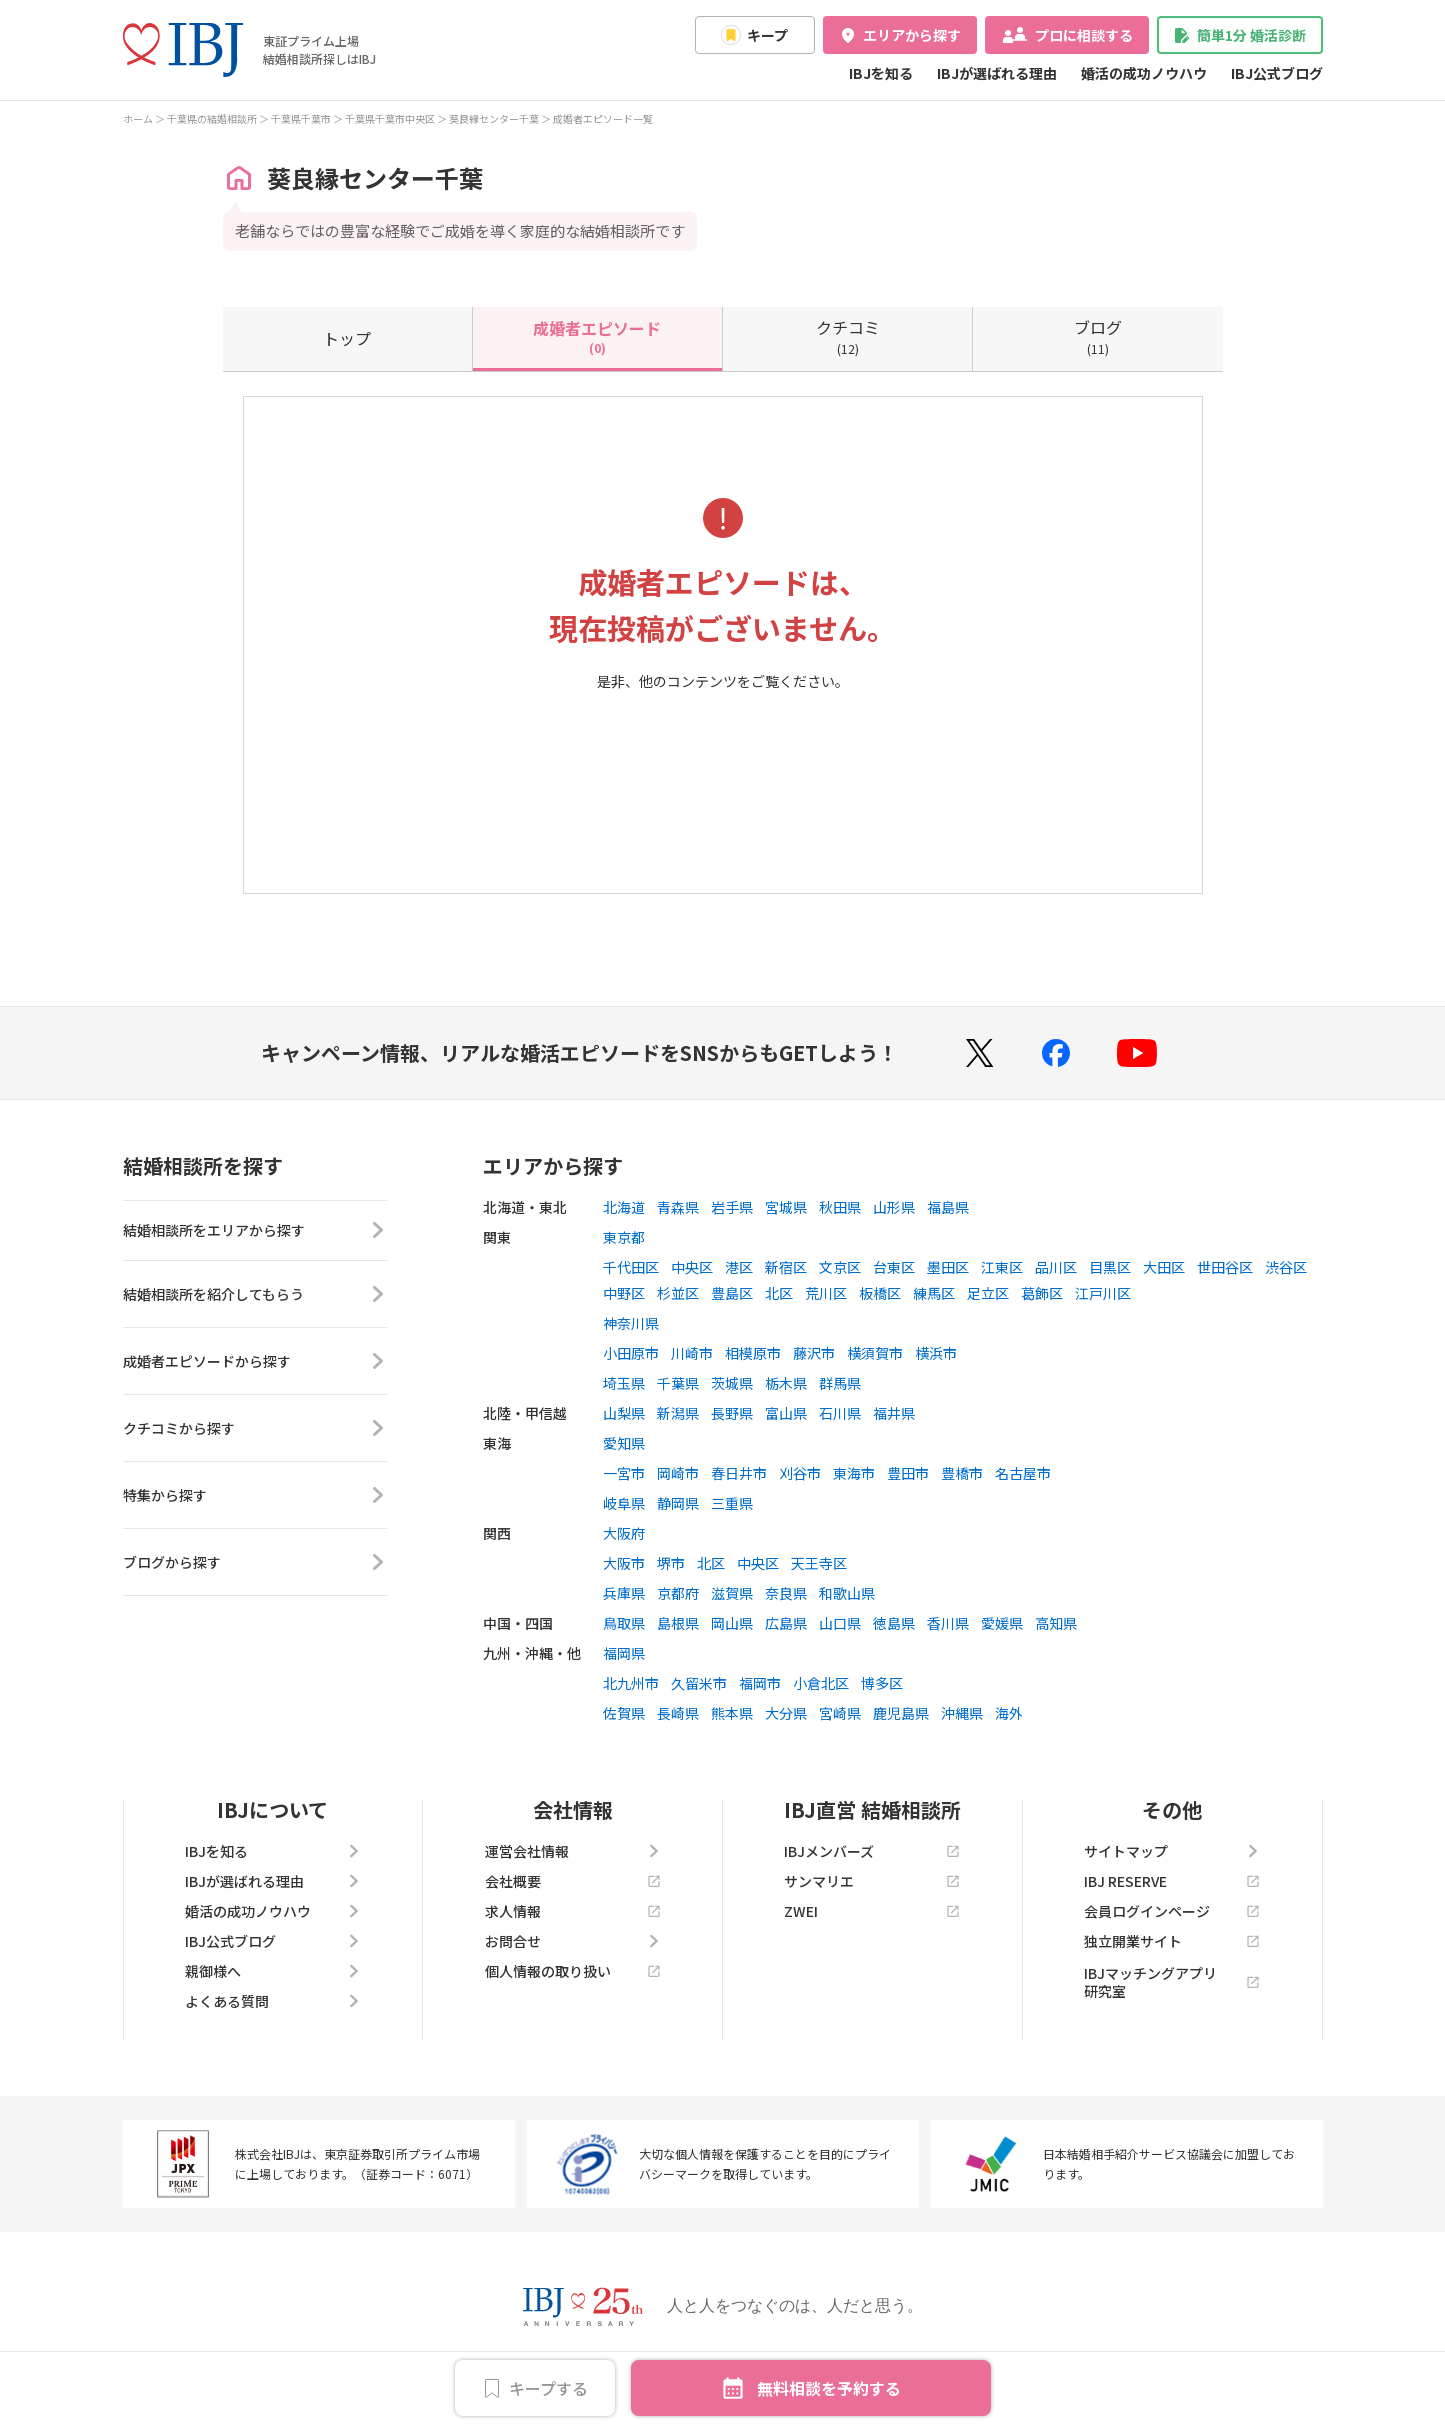 The image size is (1445, 2424). Describe the element at coordinates (894, 1623) in the screenshot. I see `徳島県` at that location.